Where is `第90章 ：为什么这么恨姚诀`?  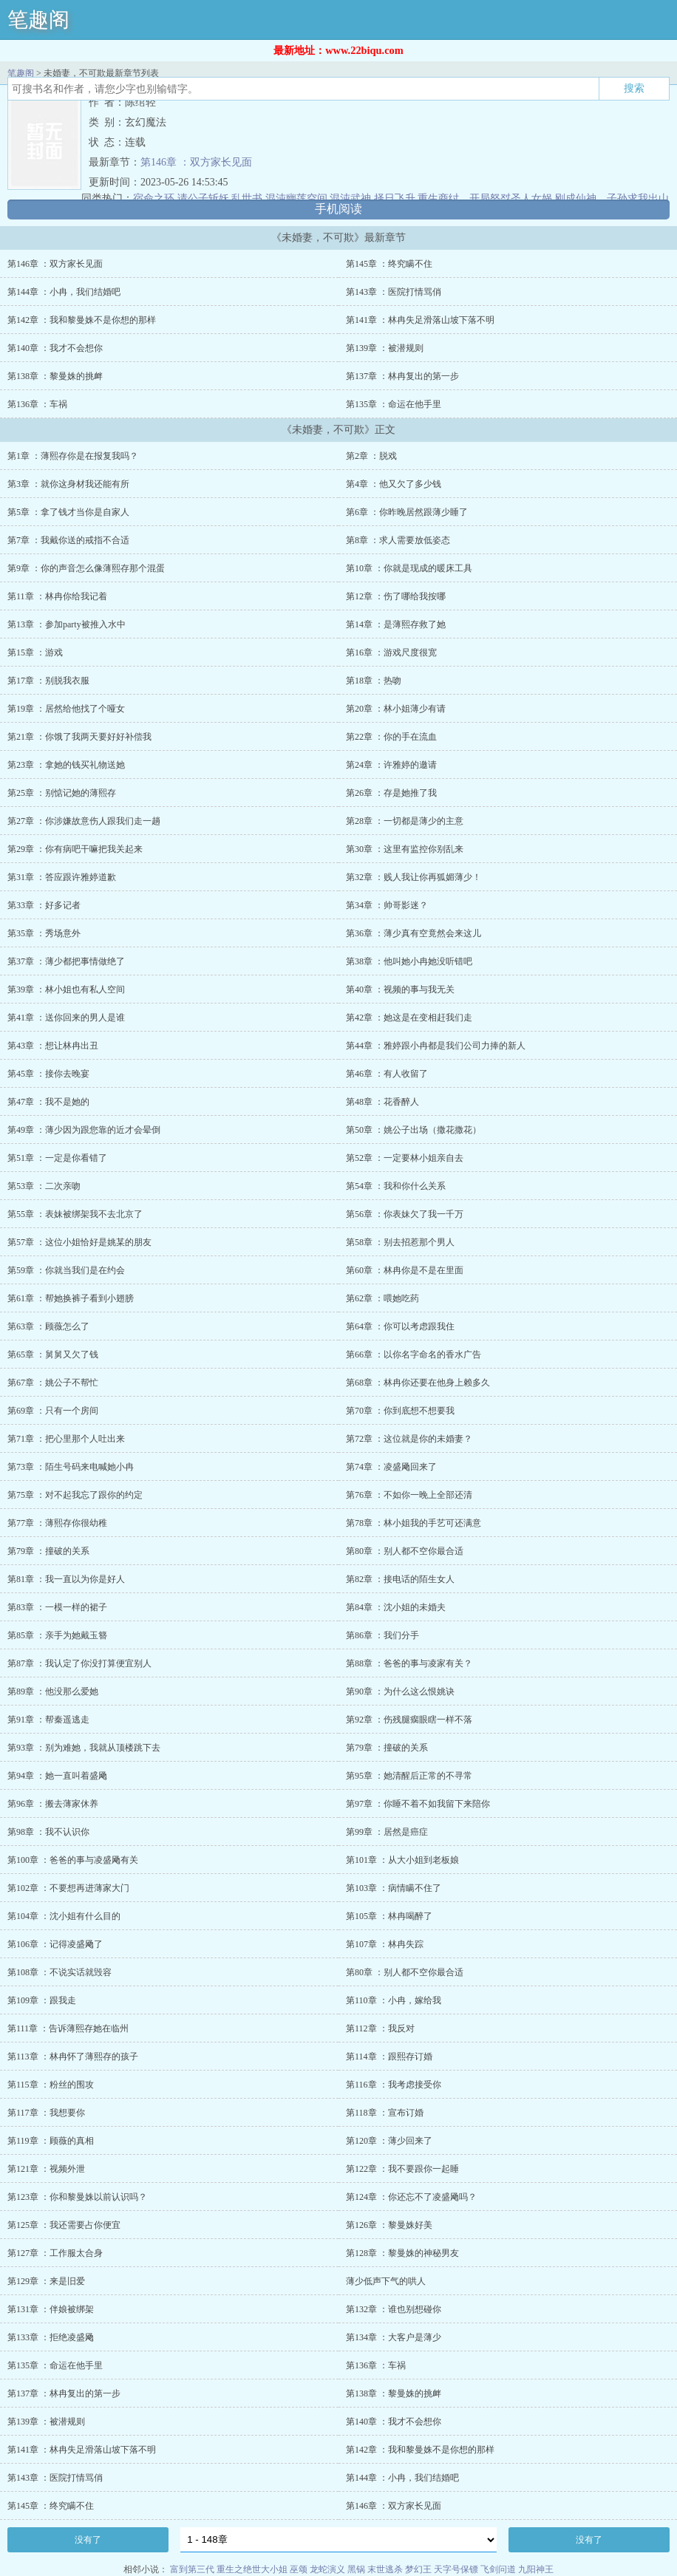
第90章 ：为什么这么恨姚诀 is located at coordinates (400, 1691).